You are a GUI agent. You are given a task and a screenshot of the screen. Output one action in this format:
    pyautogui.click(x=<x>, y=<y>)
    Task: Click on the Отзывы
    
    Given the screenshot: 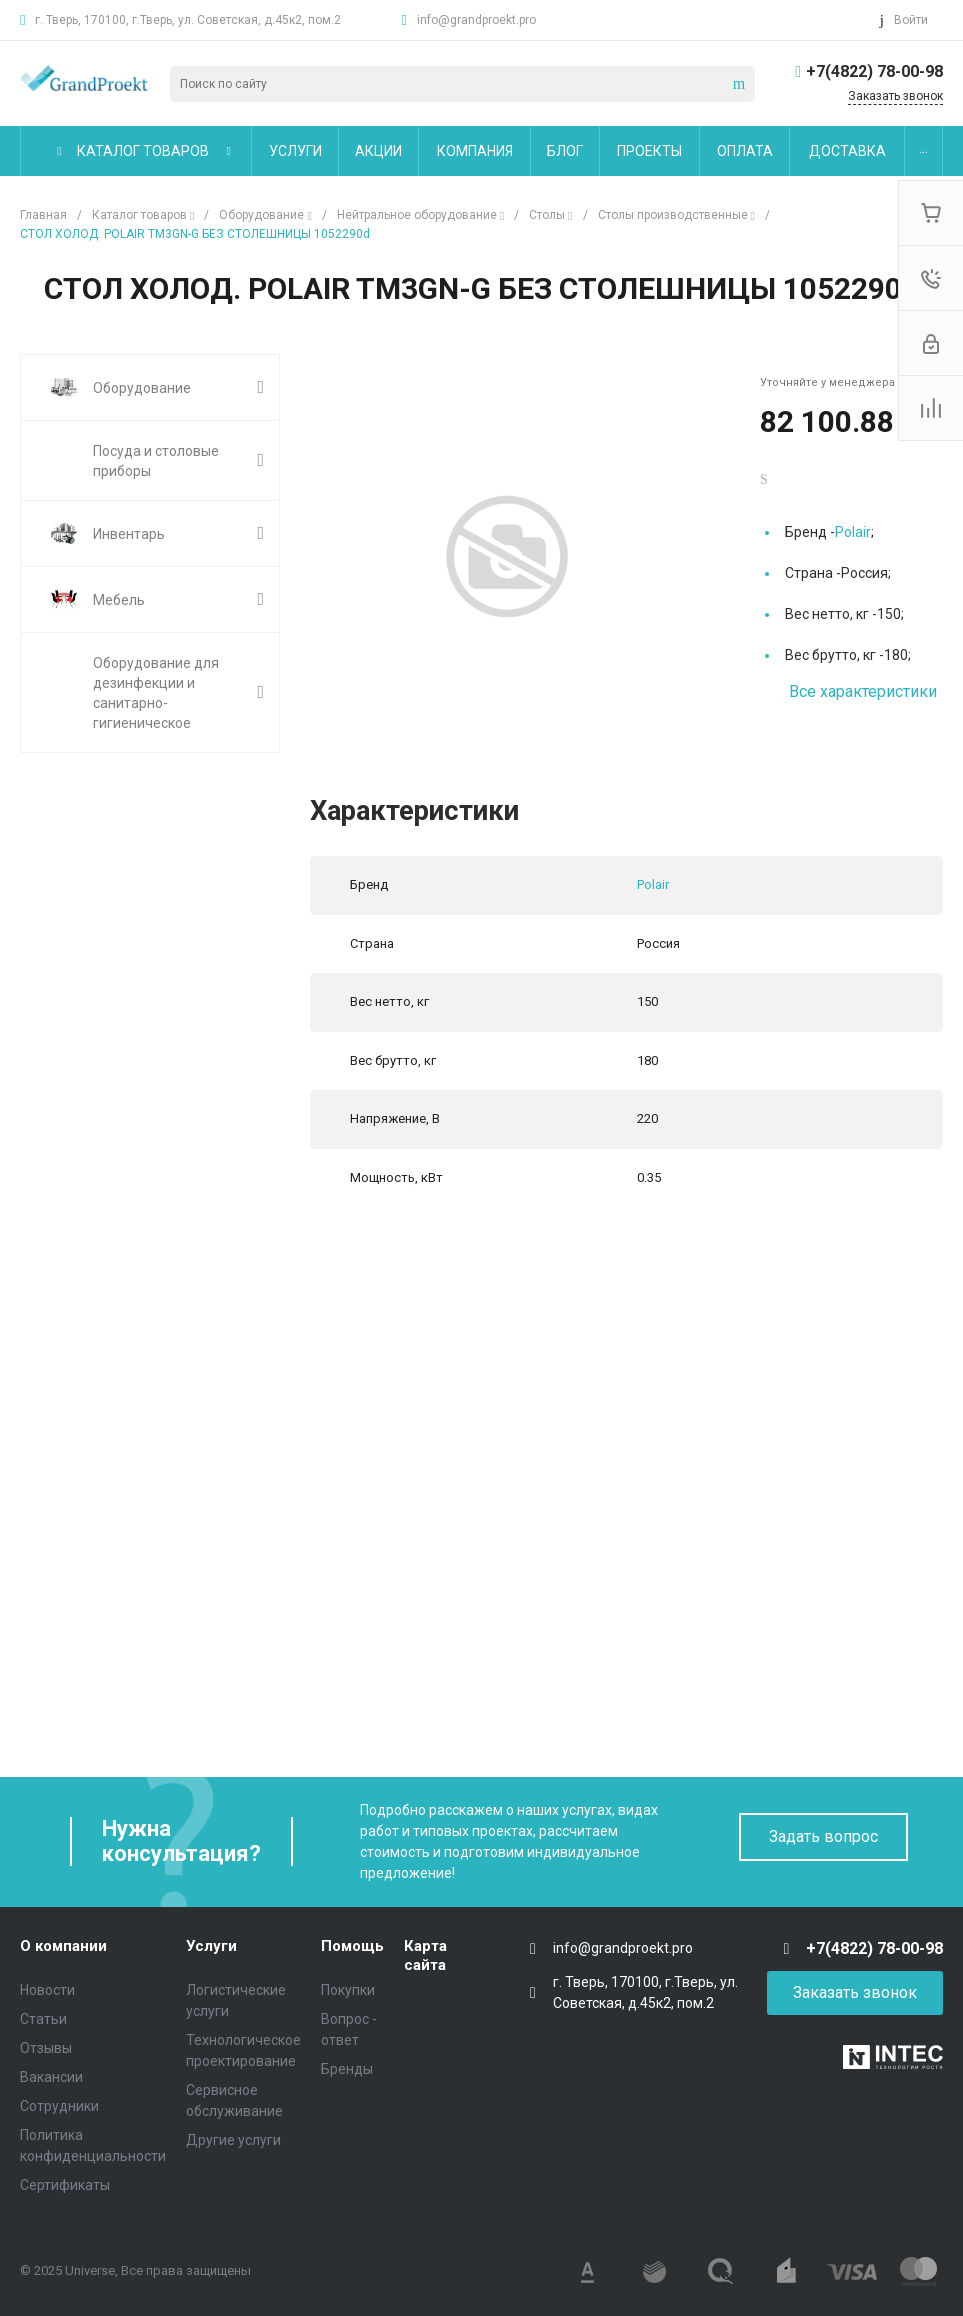 What is the action you would take?
    pyautogui.click(x=46, y=2048)
    